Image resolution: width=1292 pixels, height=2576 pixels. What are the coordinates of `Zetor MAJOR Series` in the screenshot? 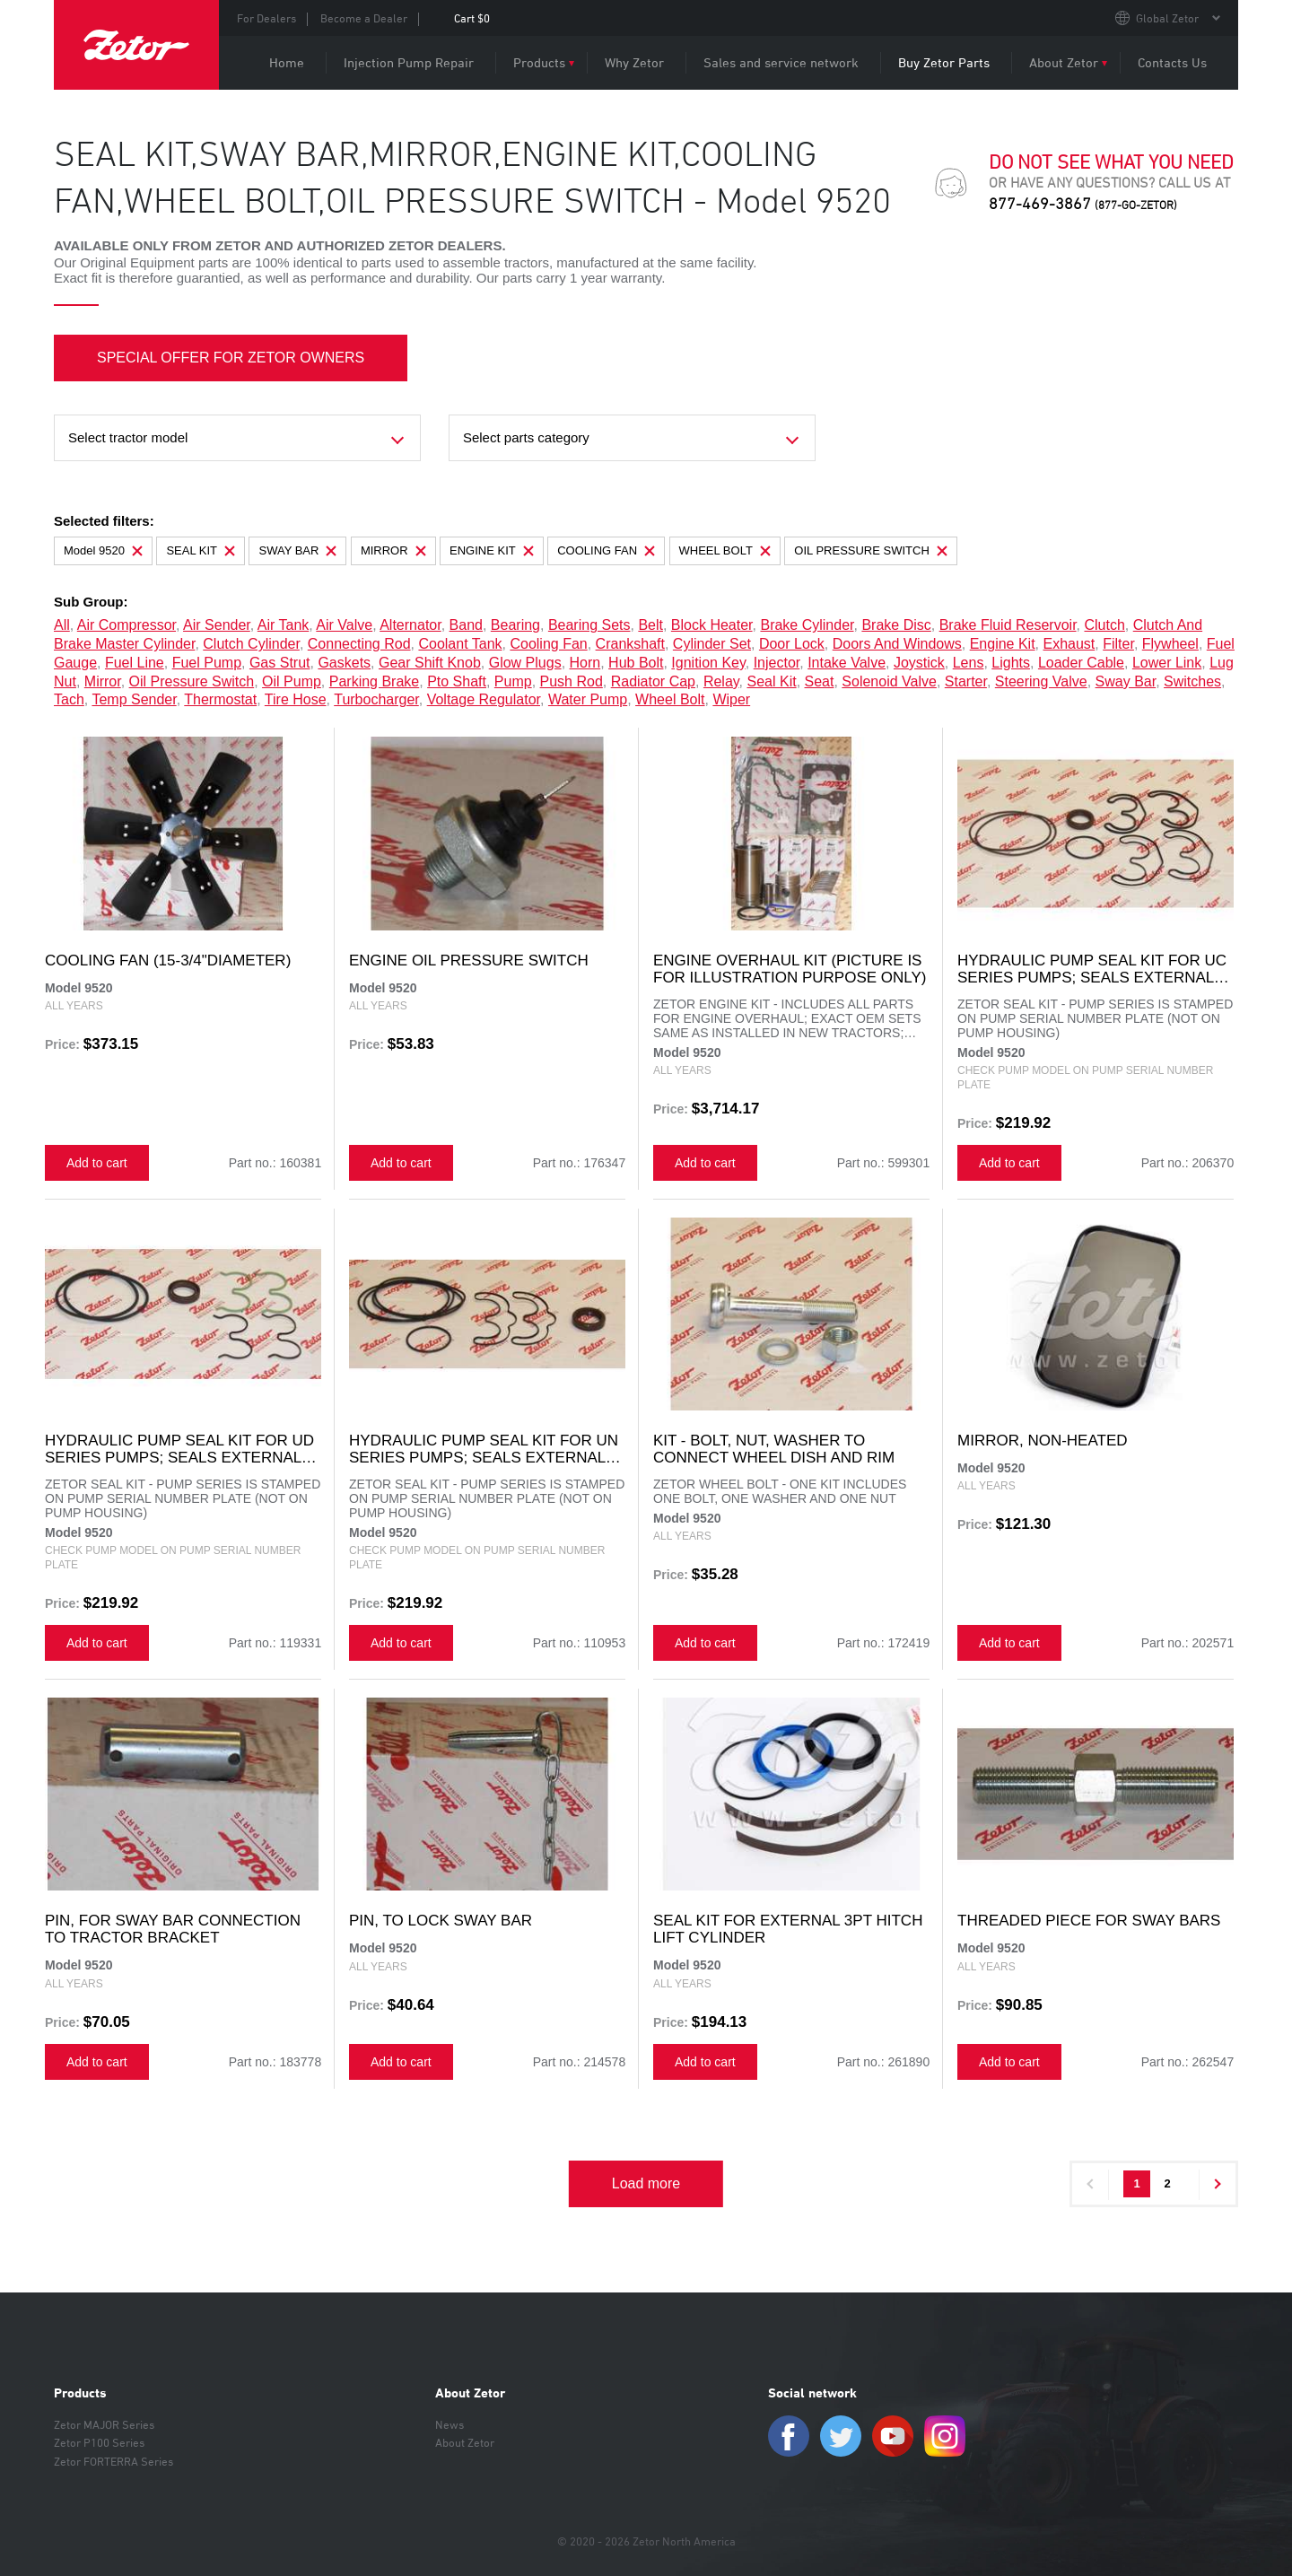 It's located at (104, 2424).